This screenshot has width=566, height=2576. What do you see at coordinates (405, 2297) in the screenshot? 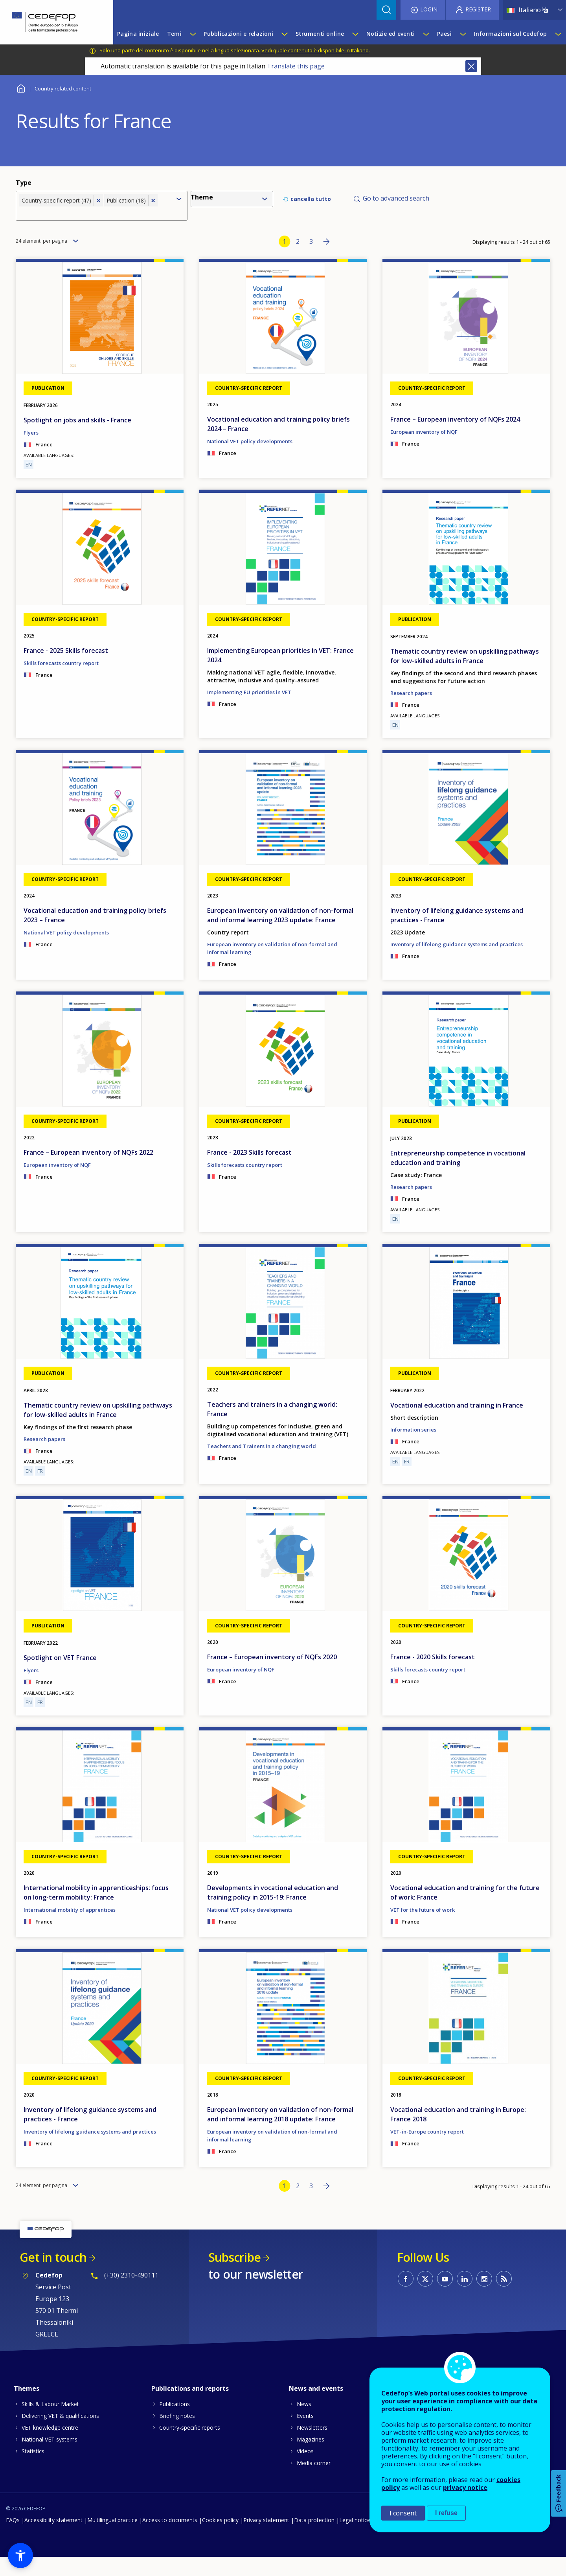
I see `CEDEFOP on Facebook` at bounding box center [405, 2297].